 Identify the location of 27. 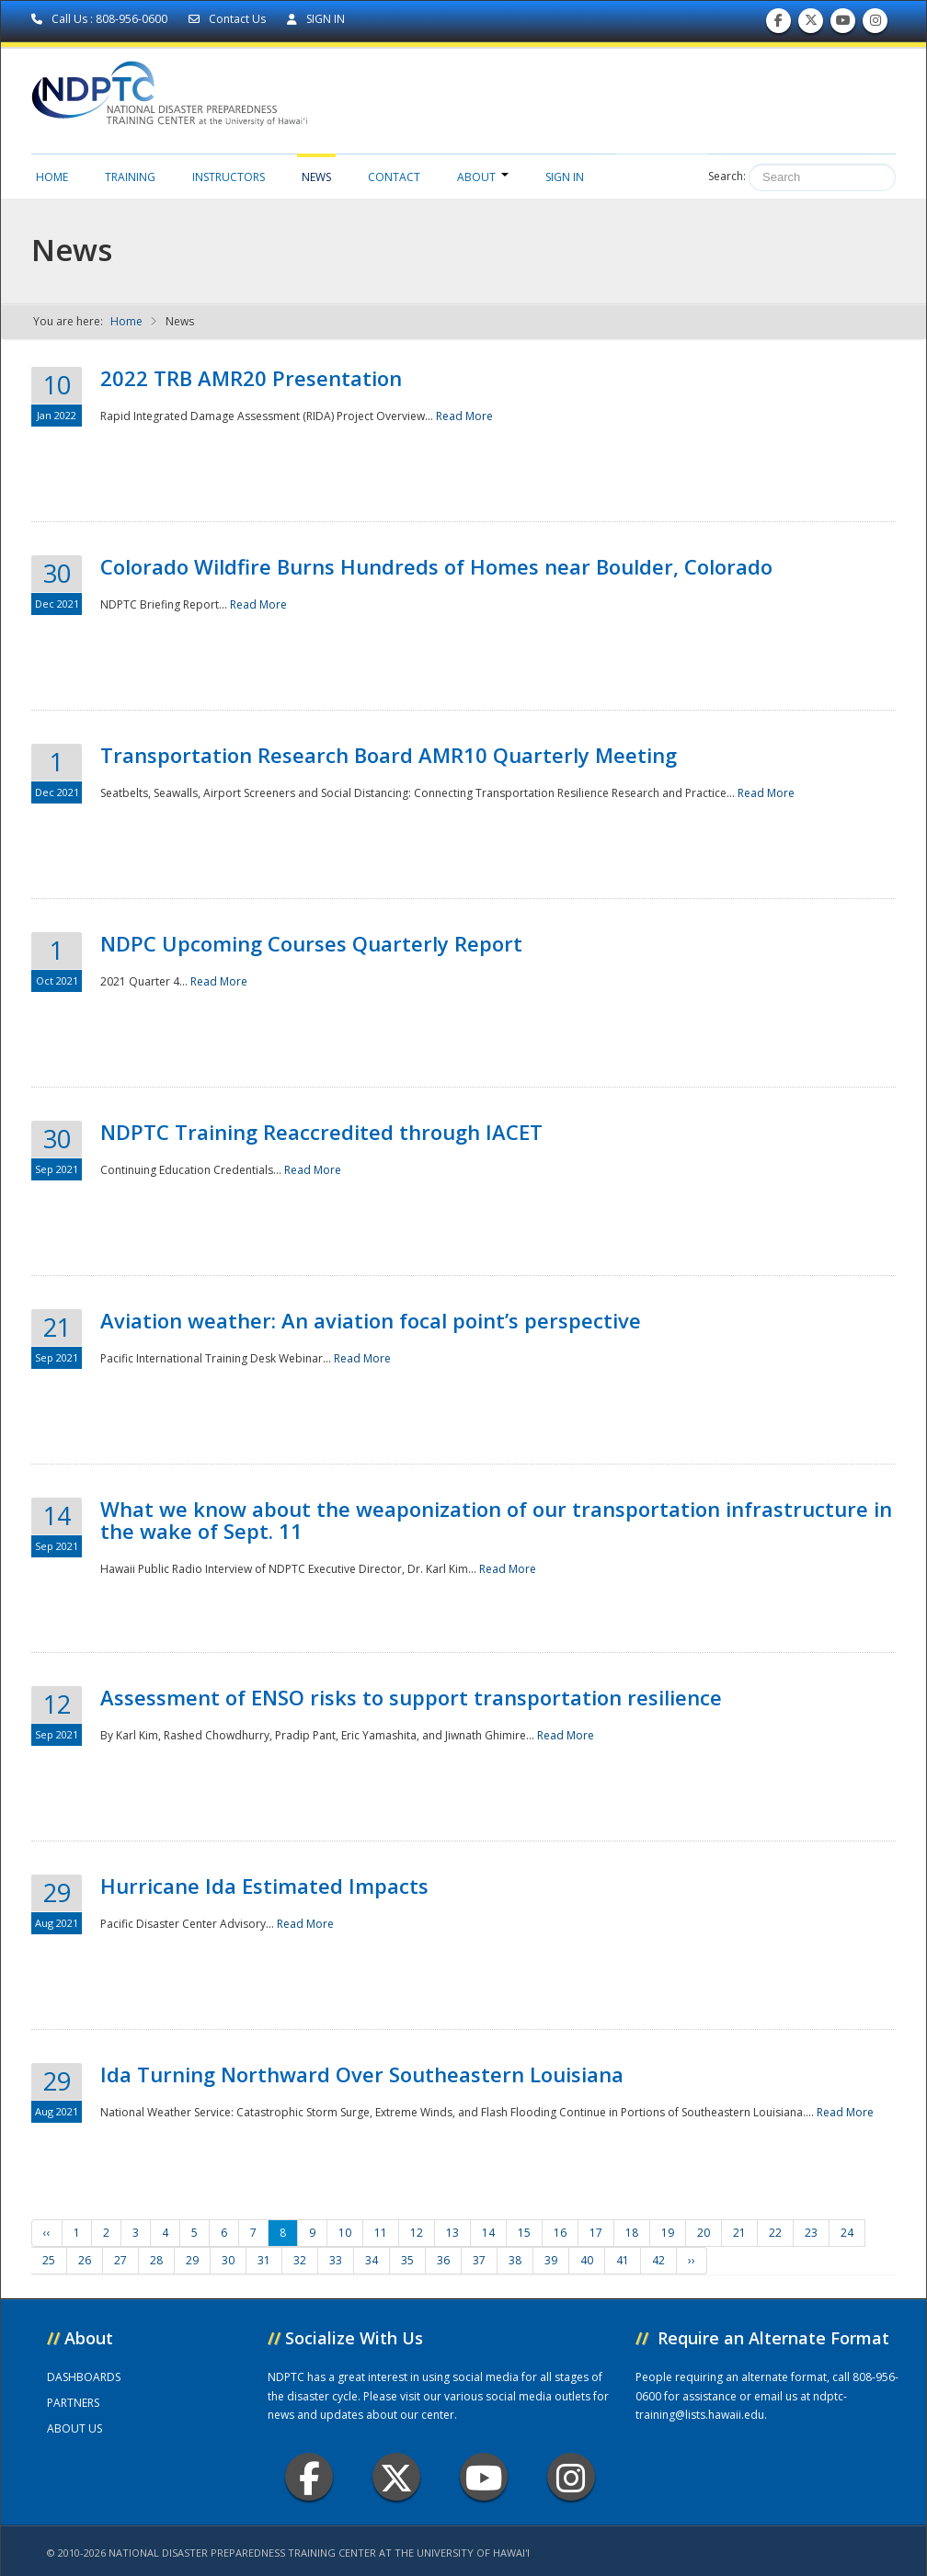
(120, 2260).